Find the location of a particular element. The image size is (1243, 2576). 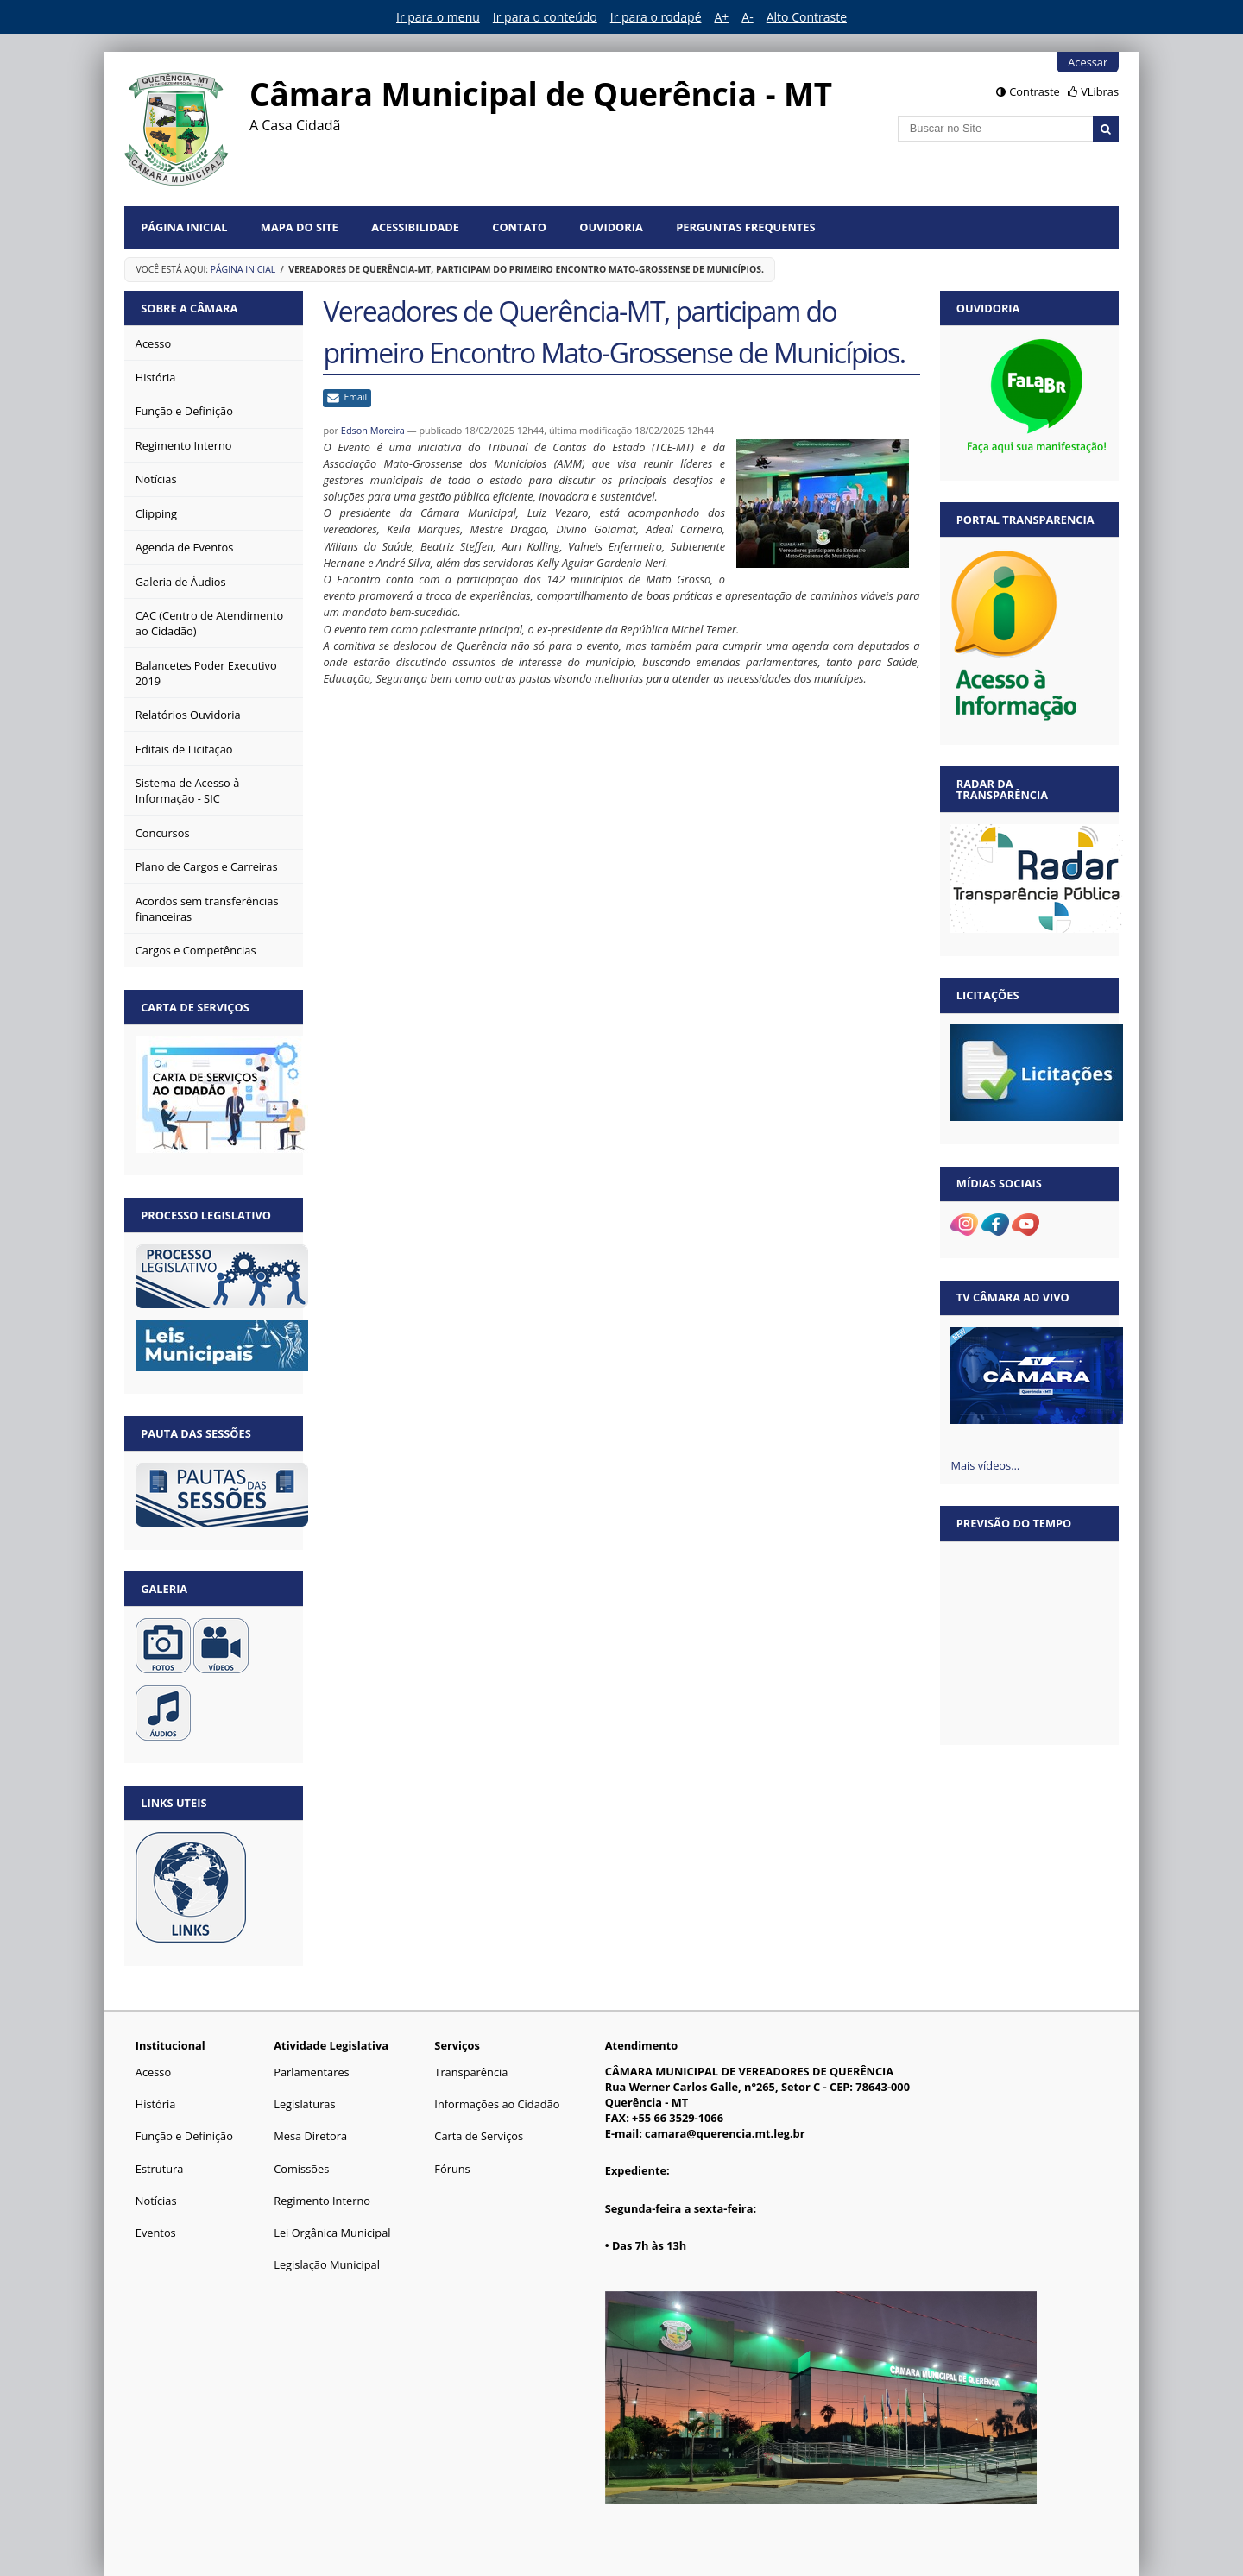

Sobre a Câmara is located at coordinates (189, 308).